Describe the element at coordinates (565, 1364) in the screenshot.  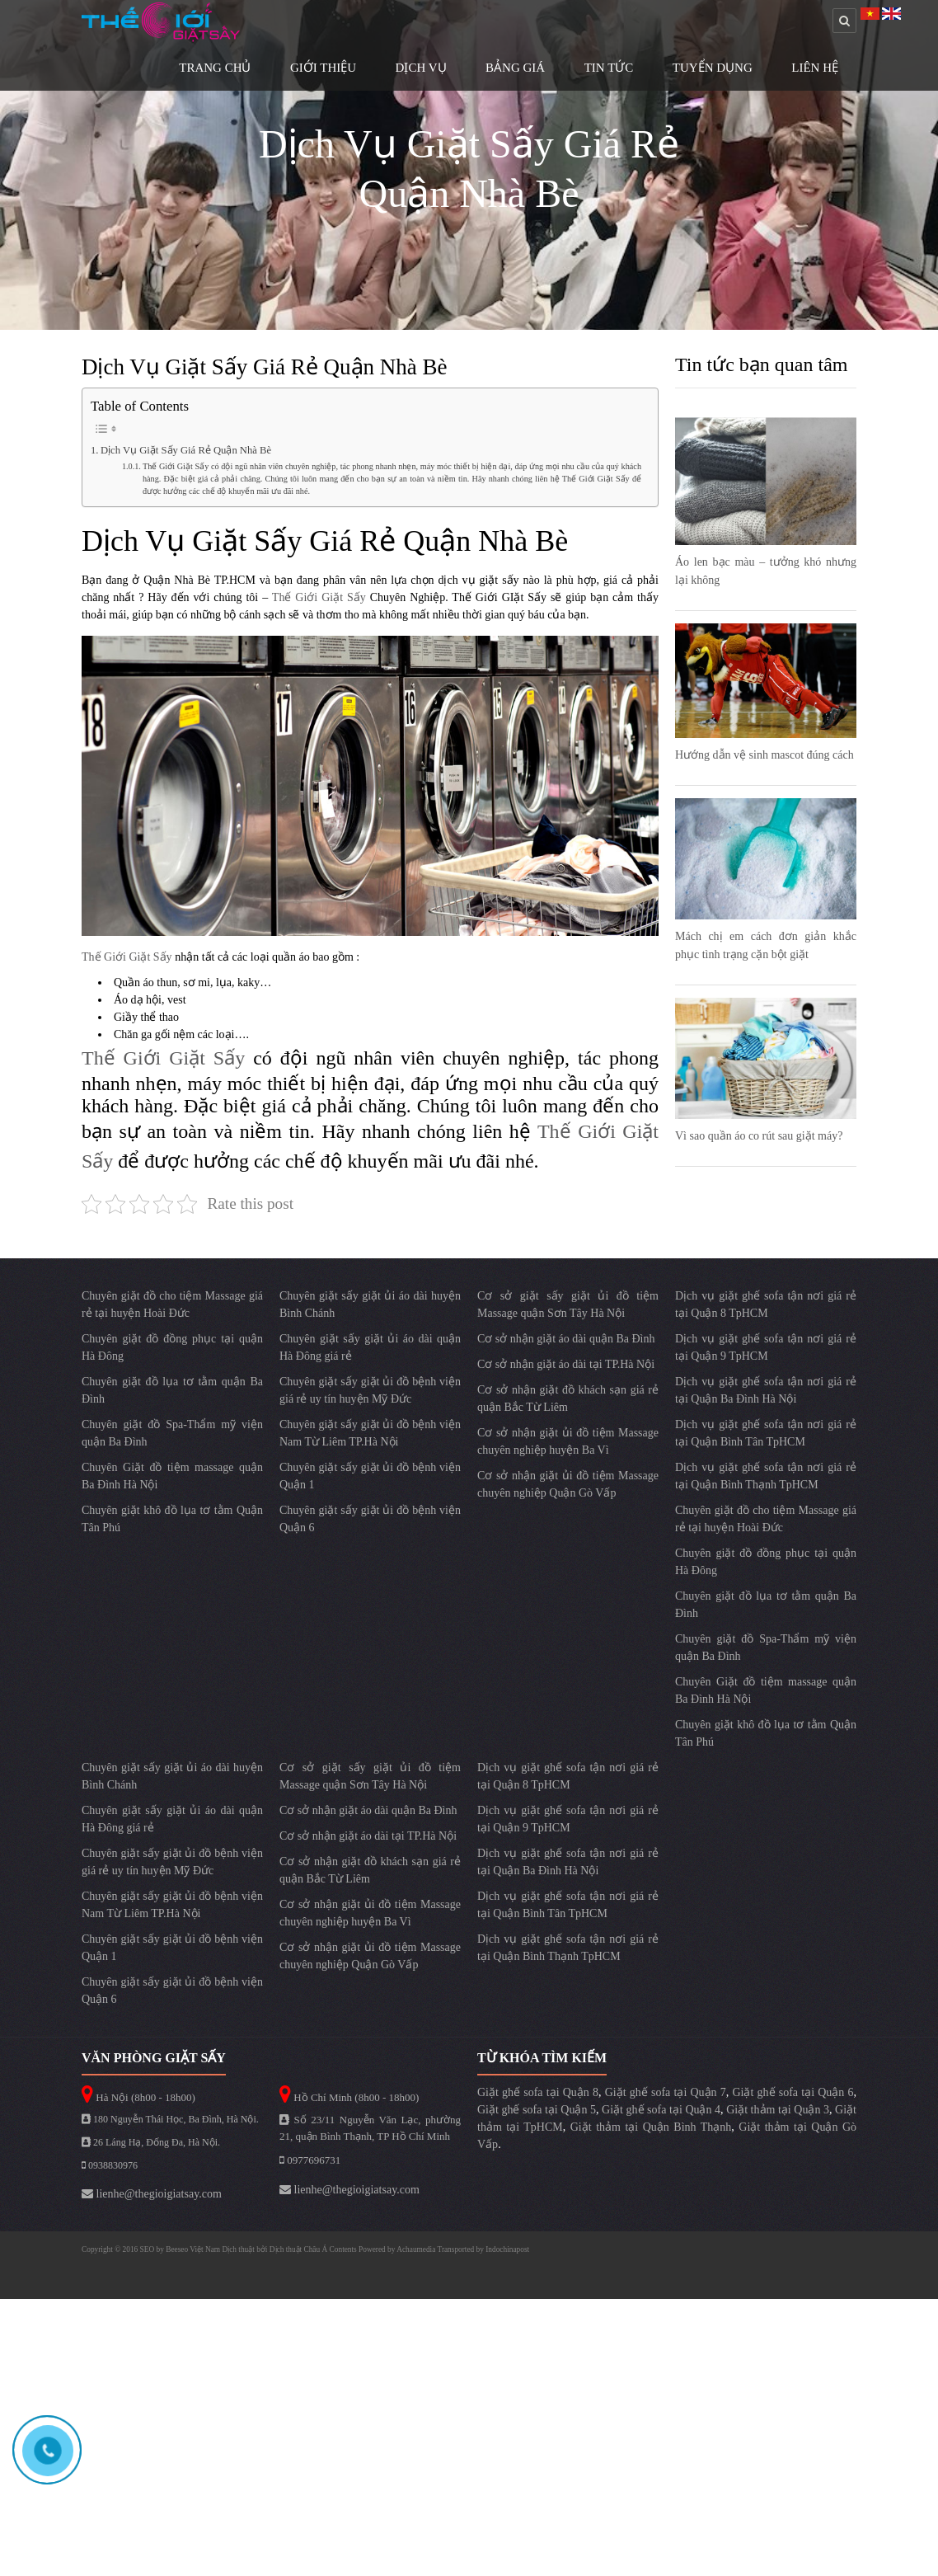
I see `Cơ sở nhận giặt áo dài tại TP.Hà Nội` at that location.